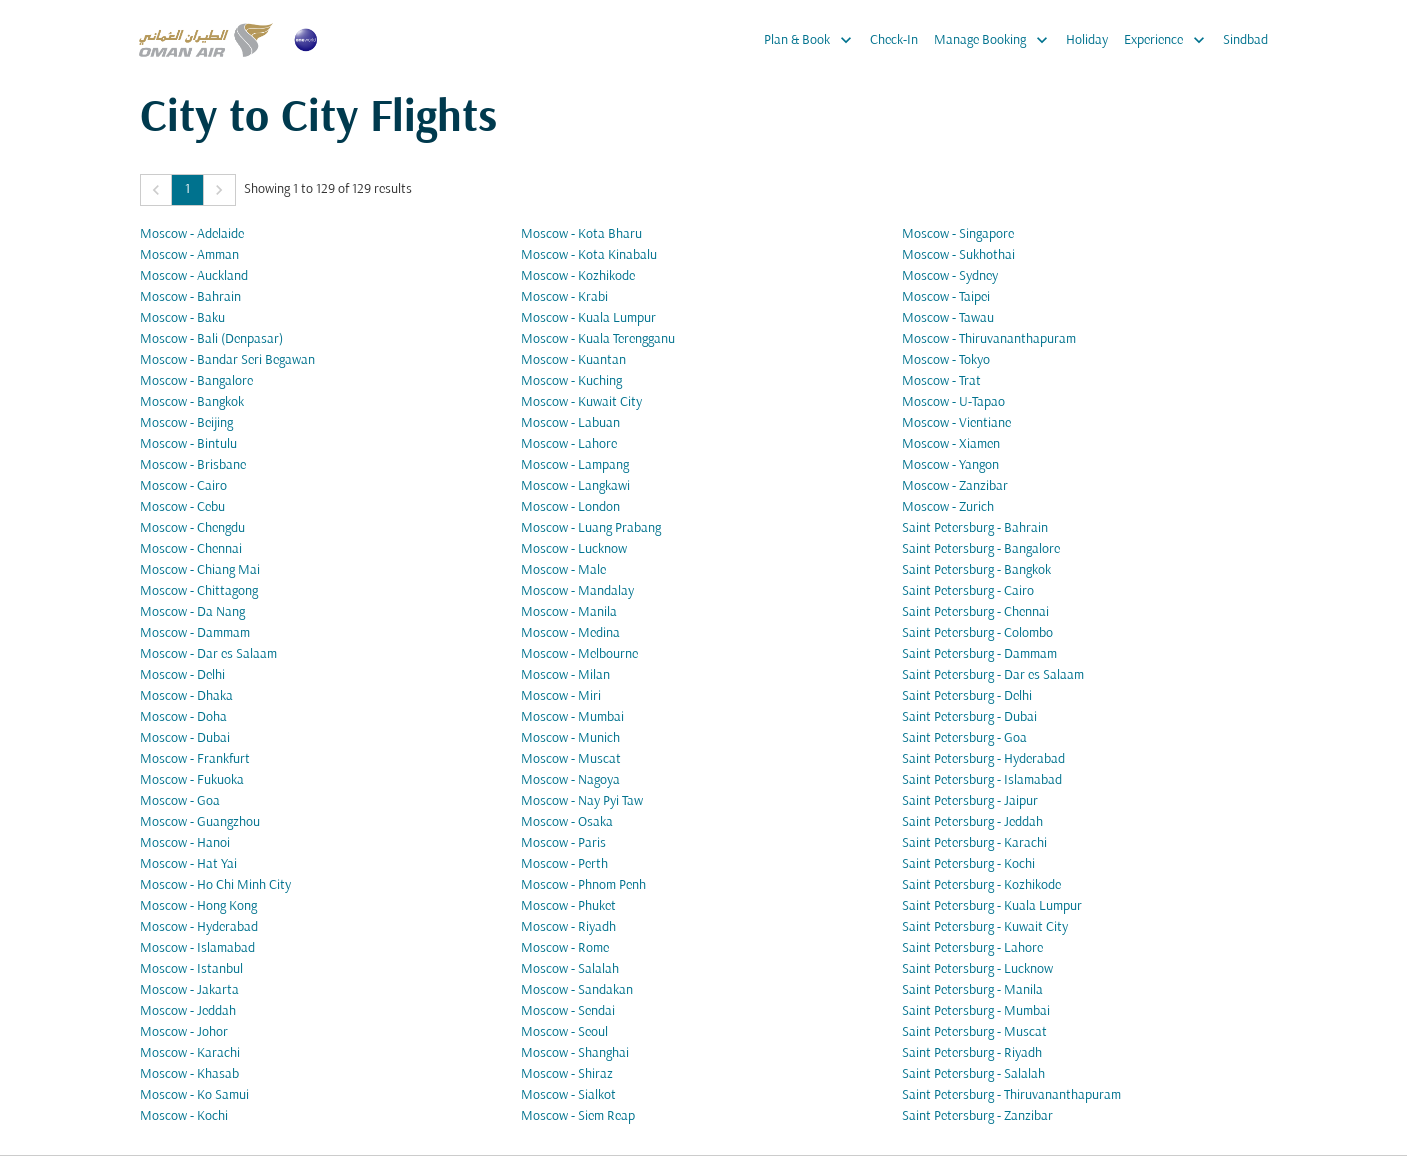 The height and width of the screenshot is (1156, 1407). I want to click on Saint Petersburg - Cairo, so click(968, 591).